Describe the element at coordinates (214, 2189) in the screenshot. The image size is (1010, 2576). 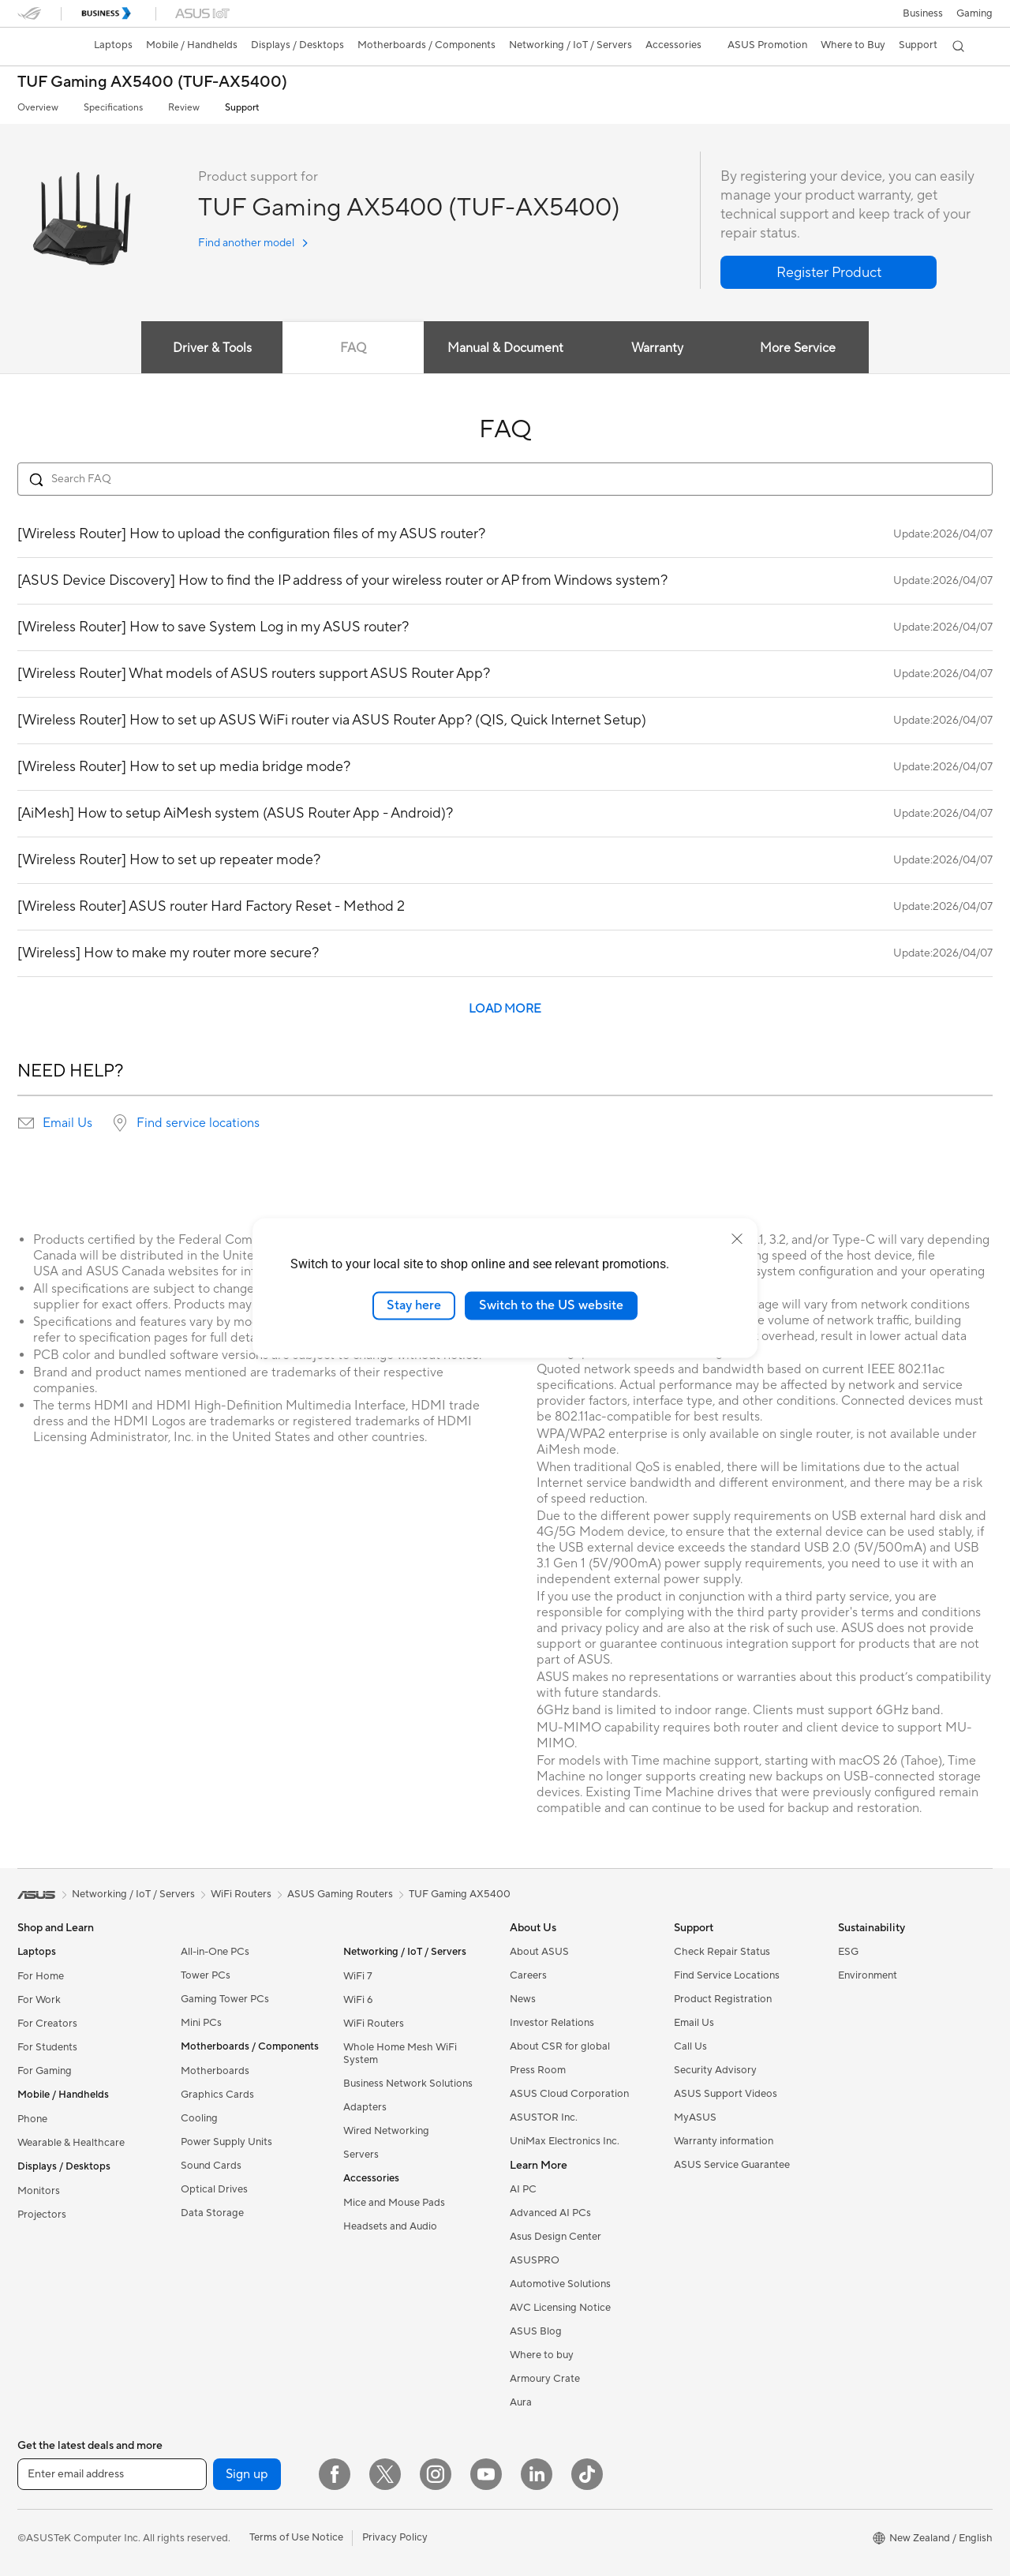
I see `Optical Drives` at that location.